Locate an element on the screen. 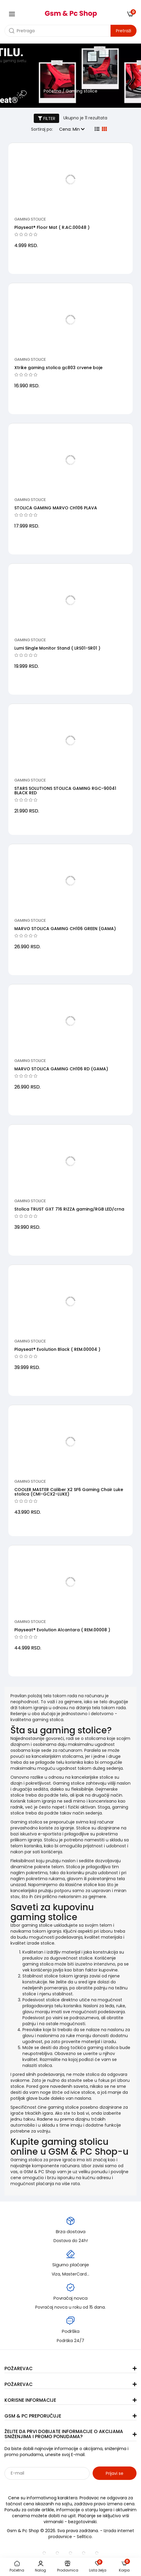 This screenshot has width=141, height=2576. Prijavi se is located at coordinates (114, 2473).